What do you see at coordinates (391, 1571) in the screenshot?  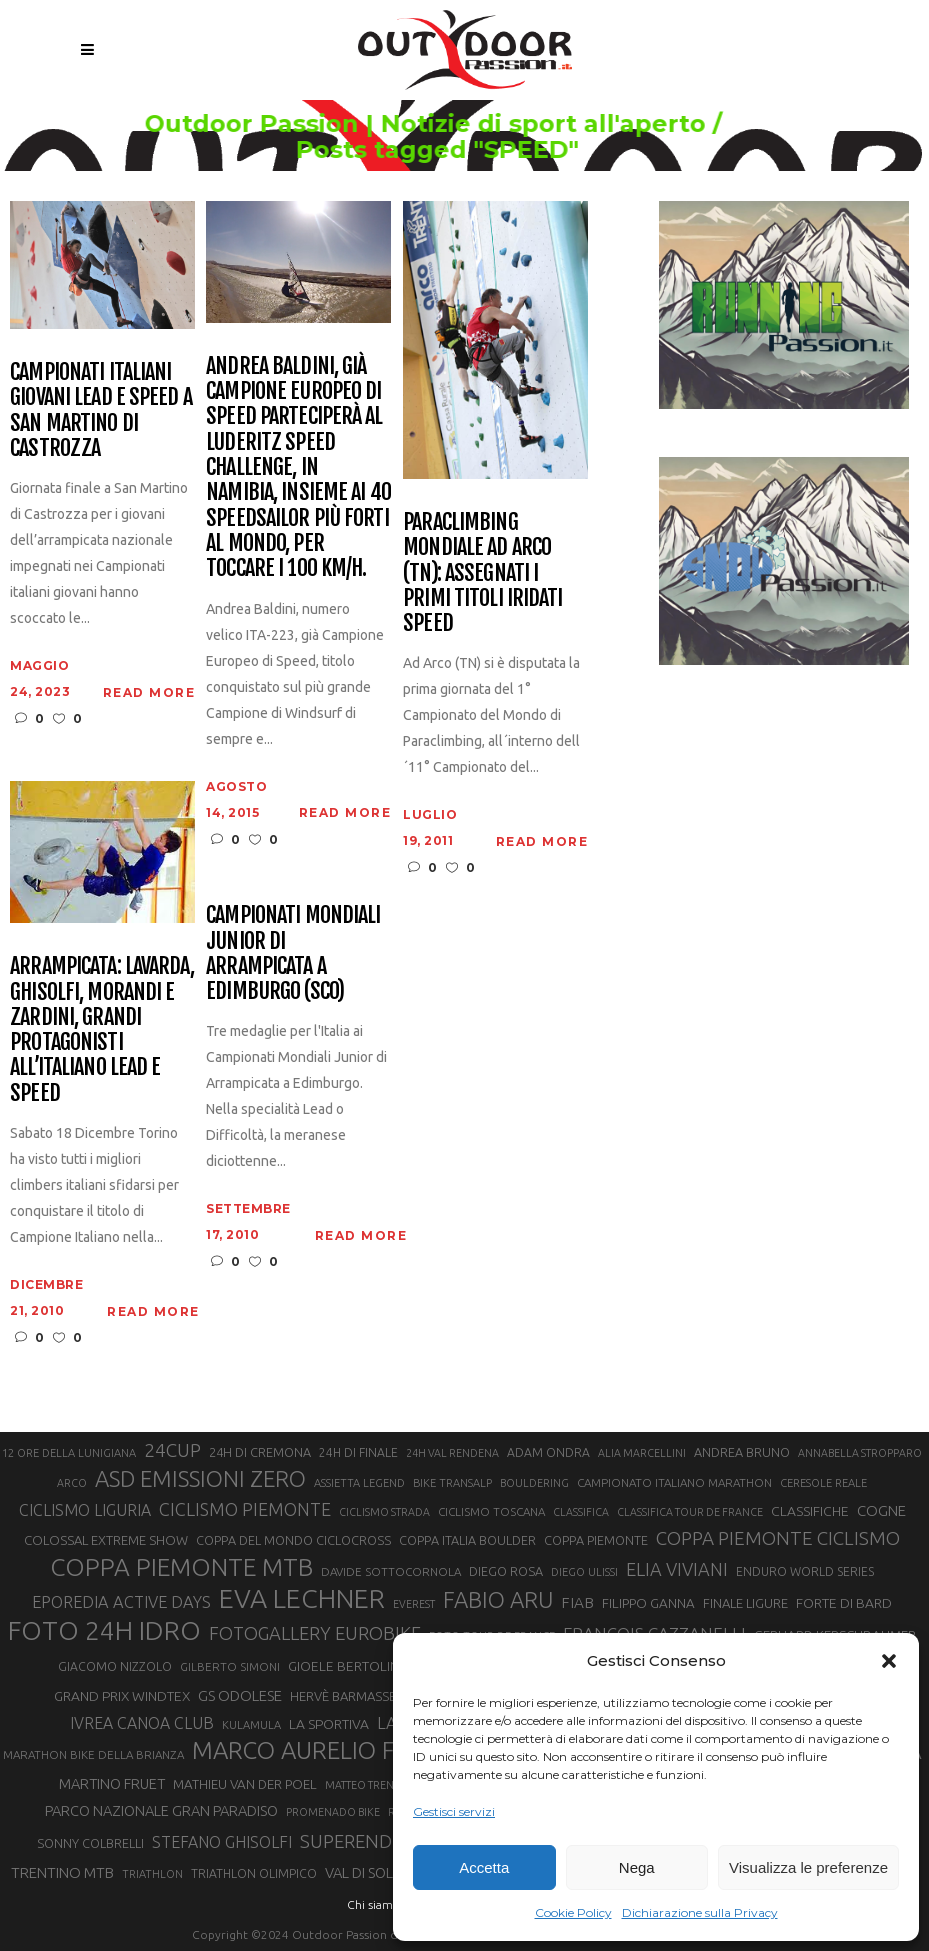 I see `DAVIDE SOTTOCORNOLA [DAVIDE SOTTOCORNOLA (21 elementi)]` at bounding box center [391, 1571].